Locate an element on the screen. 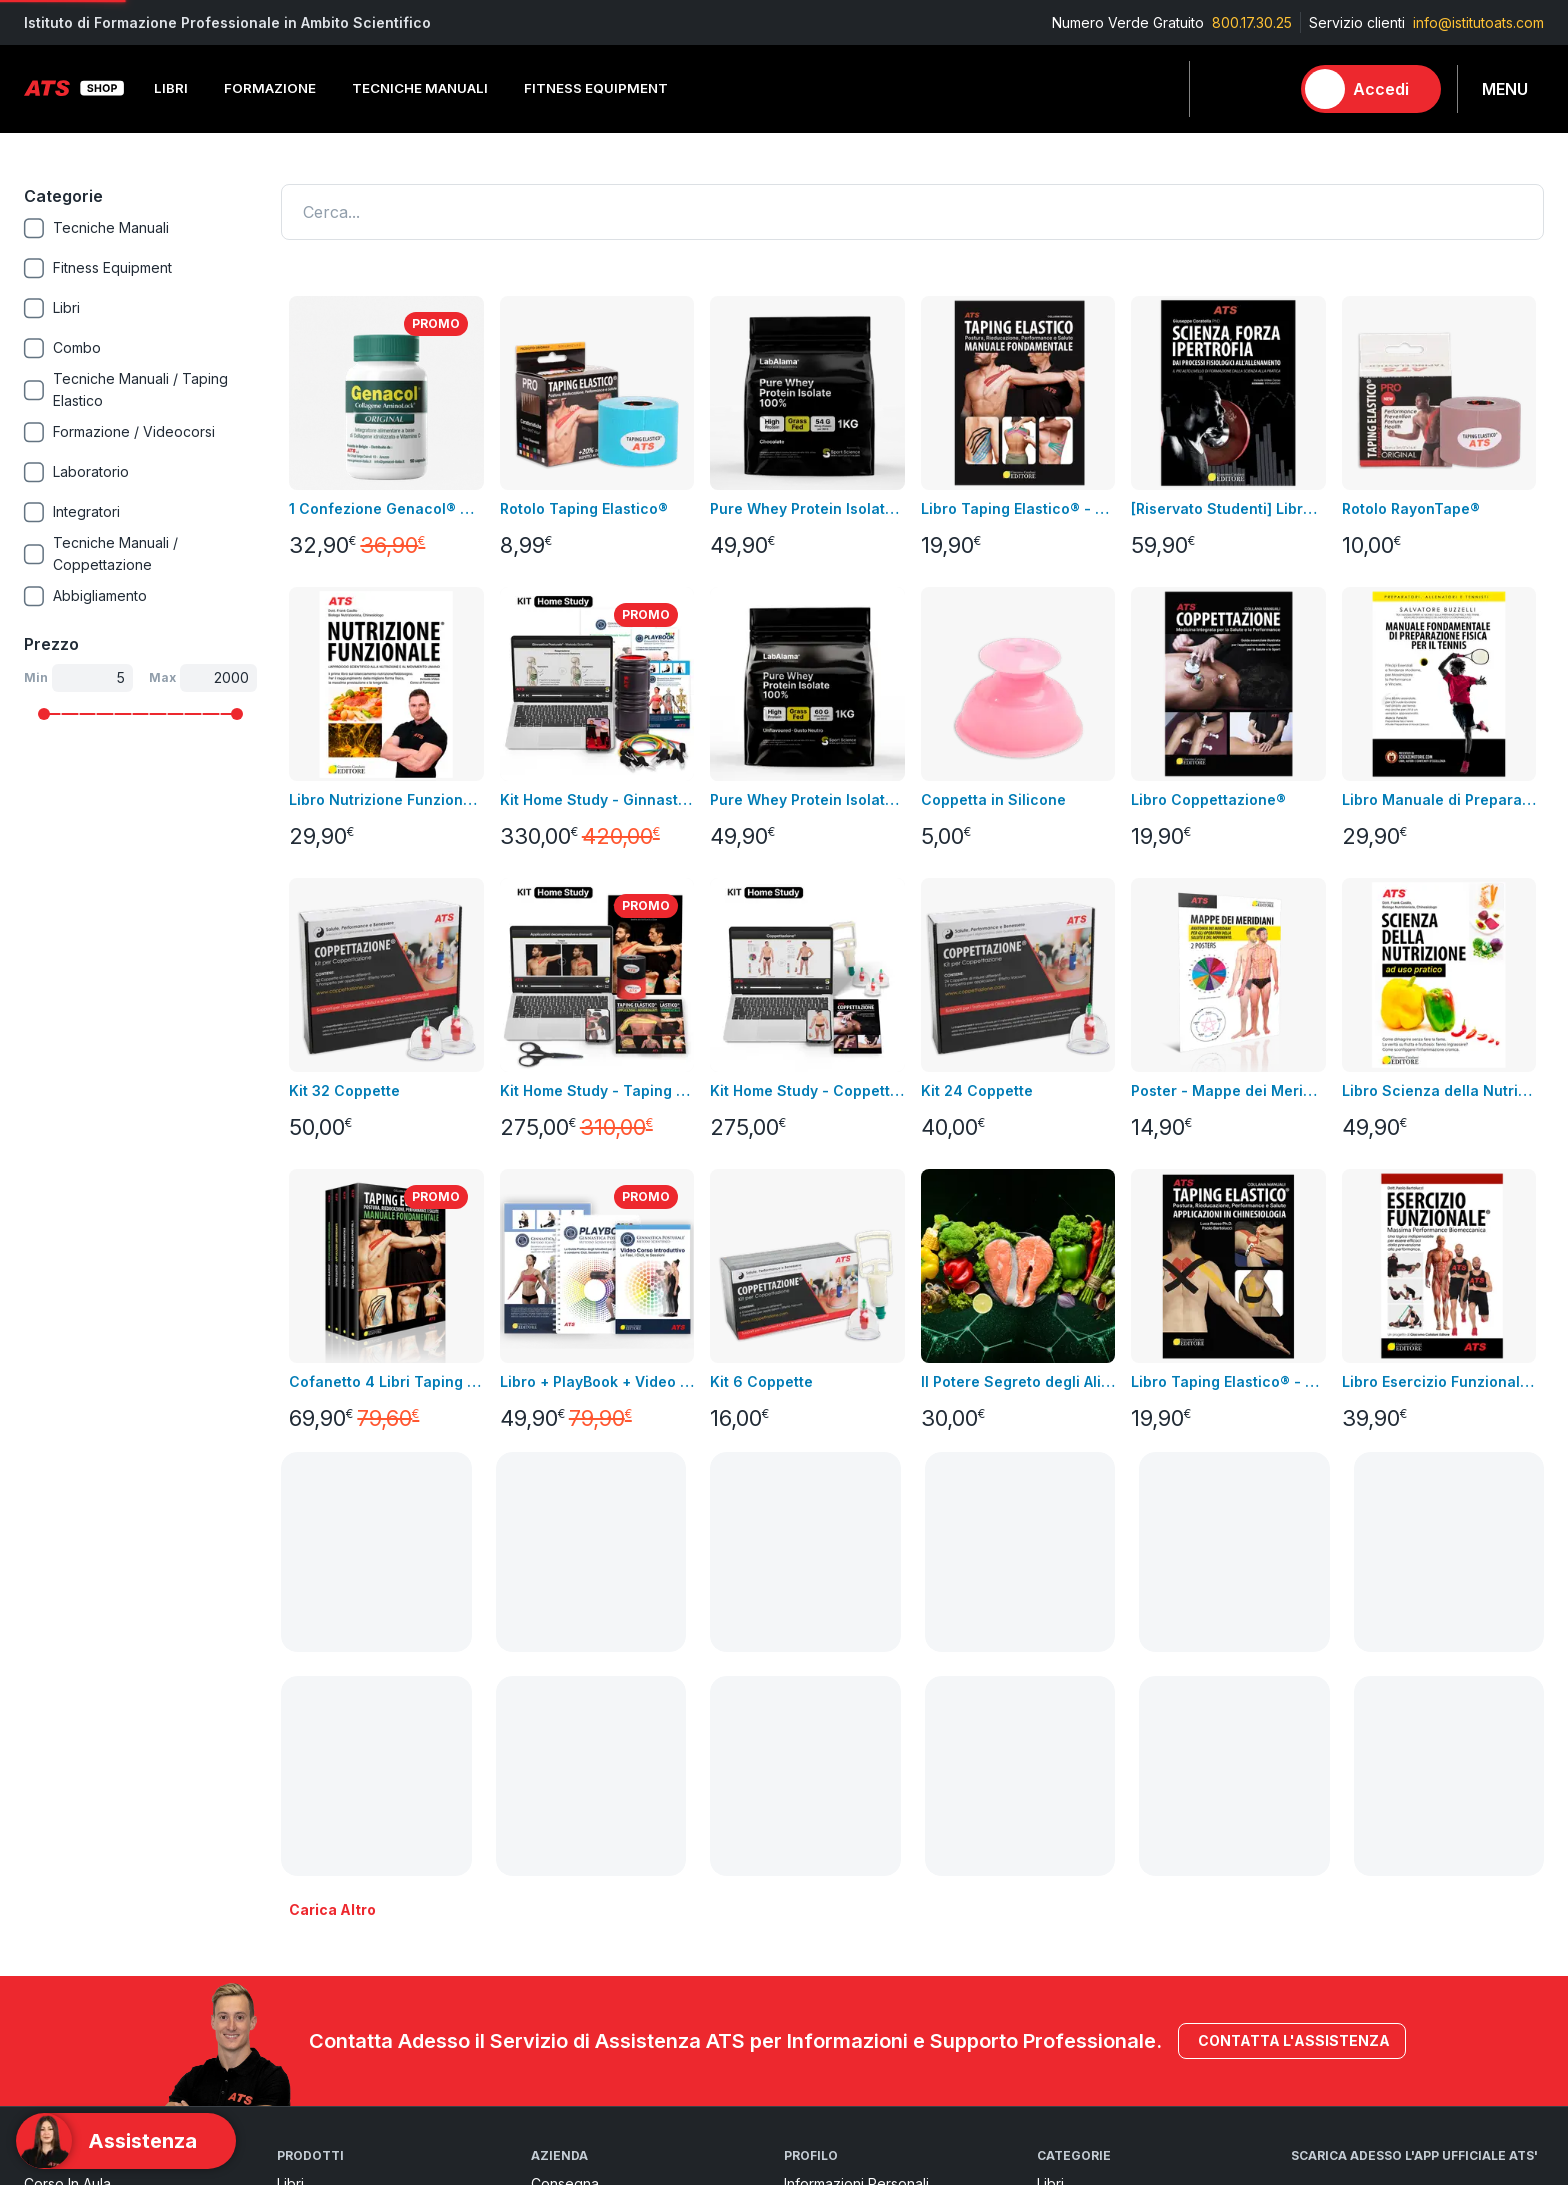 Image resolution: width=1568 pixels, height=2185 pixels. Libro Esercizio Funzionale® is located at coordinates (1439, 1381).